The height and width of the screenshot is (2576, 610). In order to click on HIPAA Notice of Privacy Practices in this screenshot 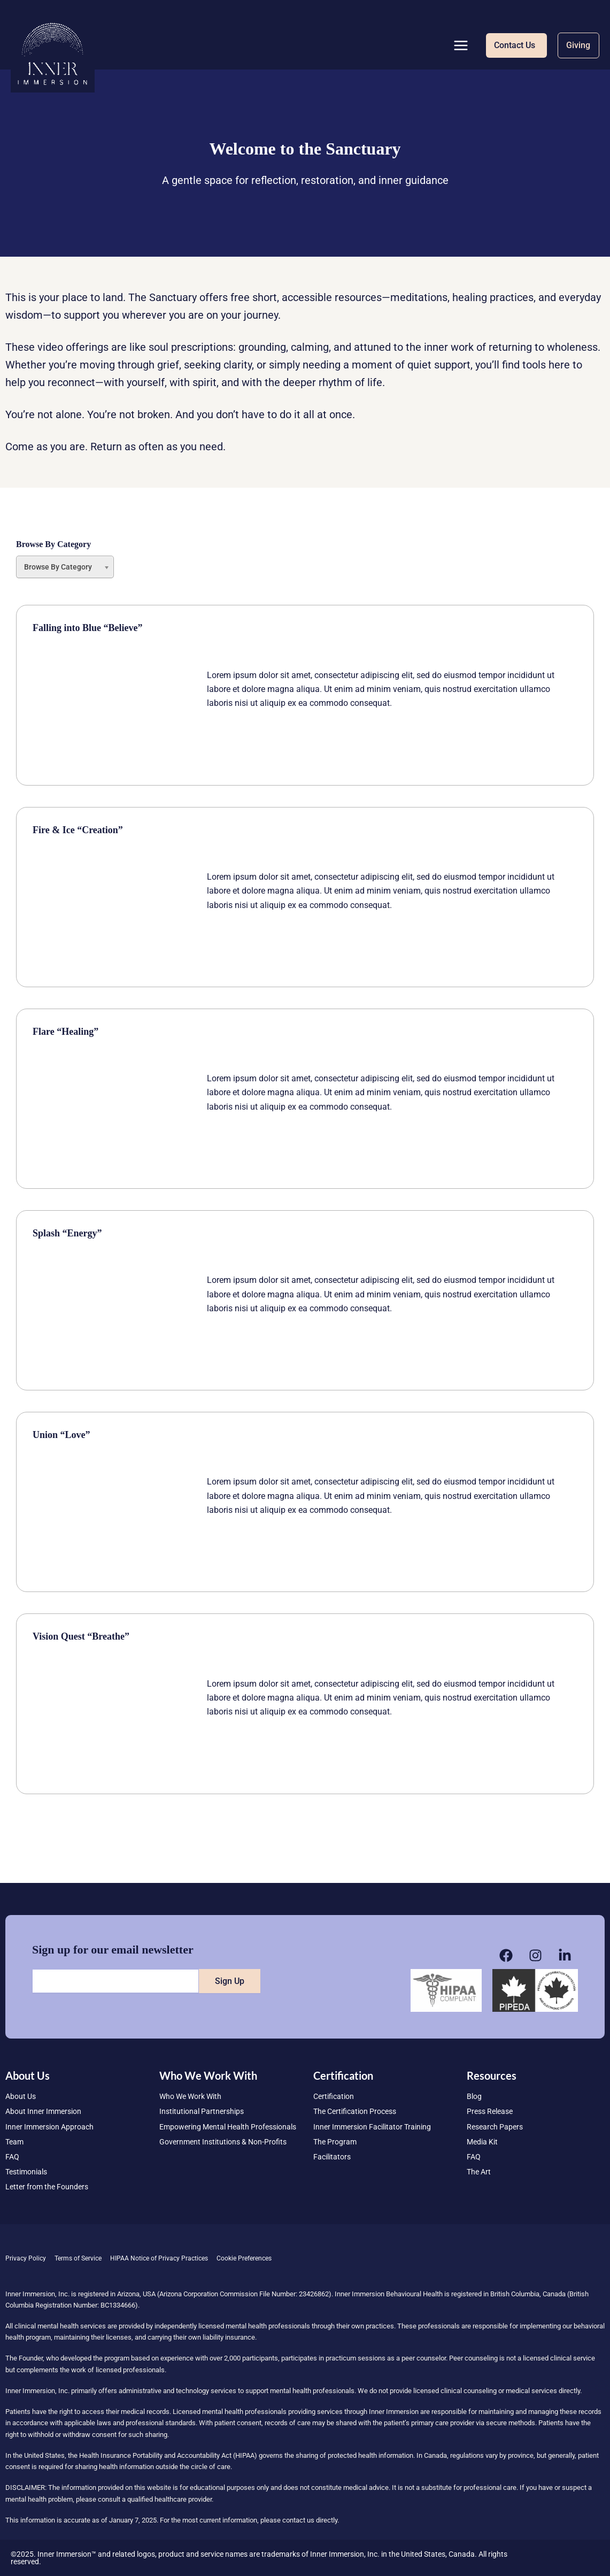, I will do `click(159, 2258)`.